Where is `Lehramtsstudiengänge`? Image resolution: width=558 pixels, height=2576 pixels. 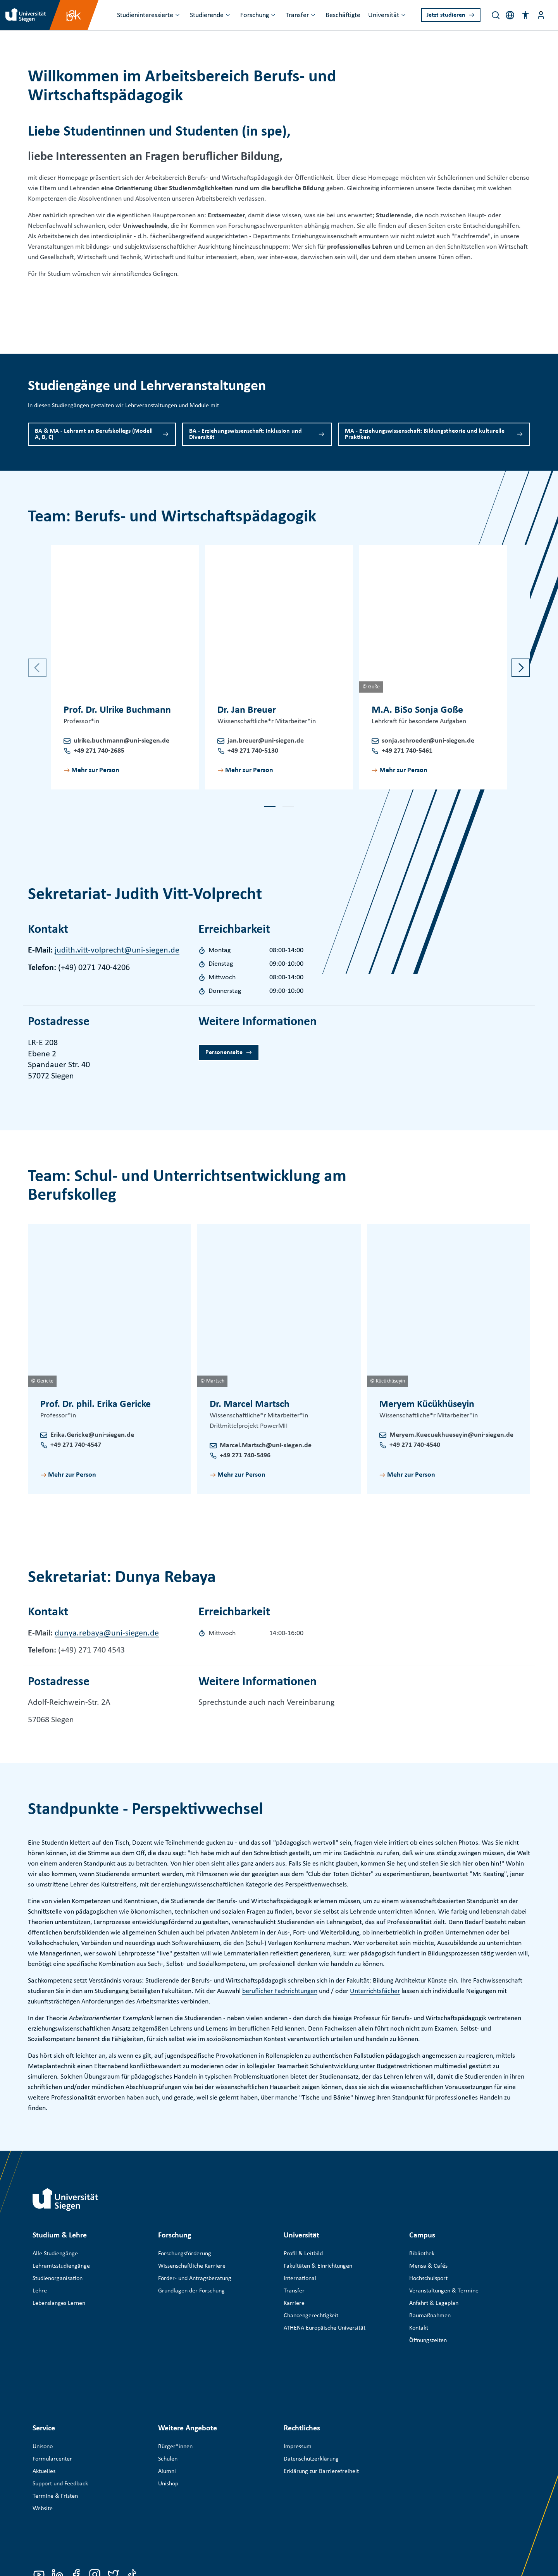 Lehramtsstudiengänge is located at coordinates (61, 2266).